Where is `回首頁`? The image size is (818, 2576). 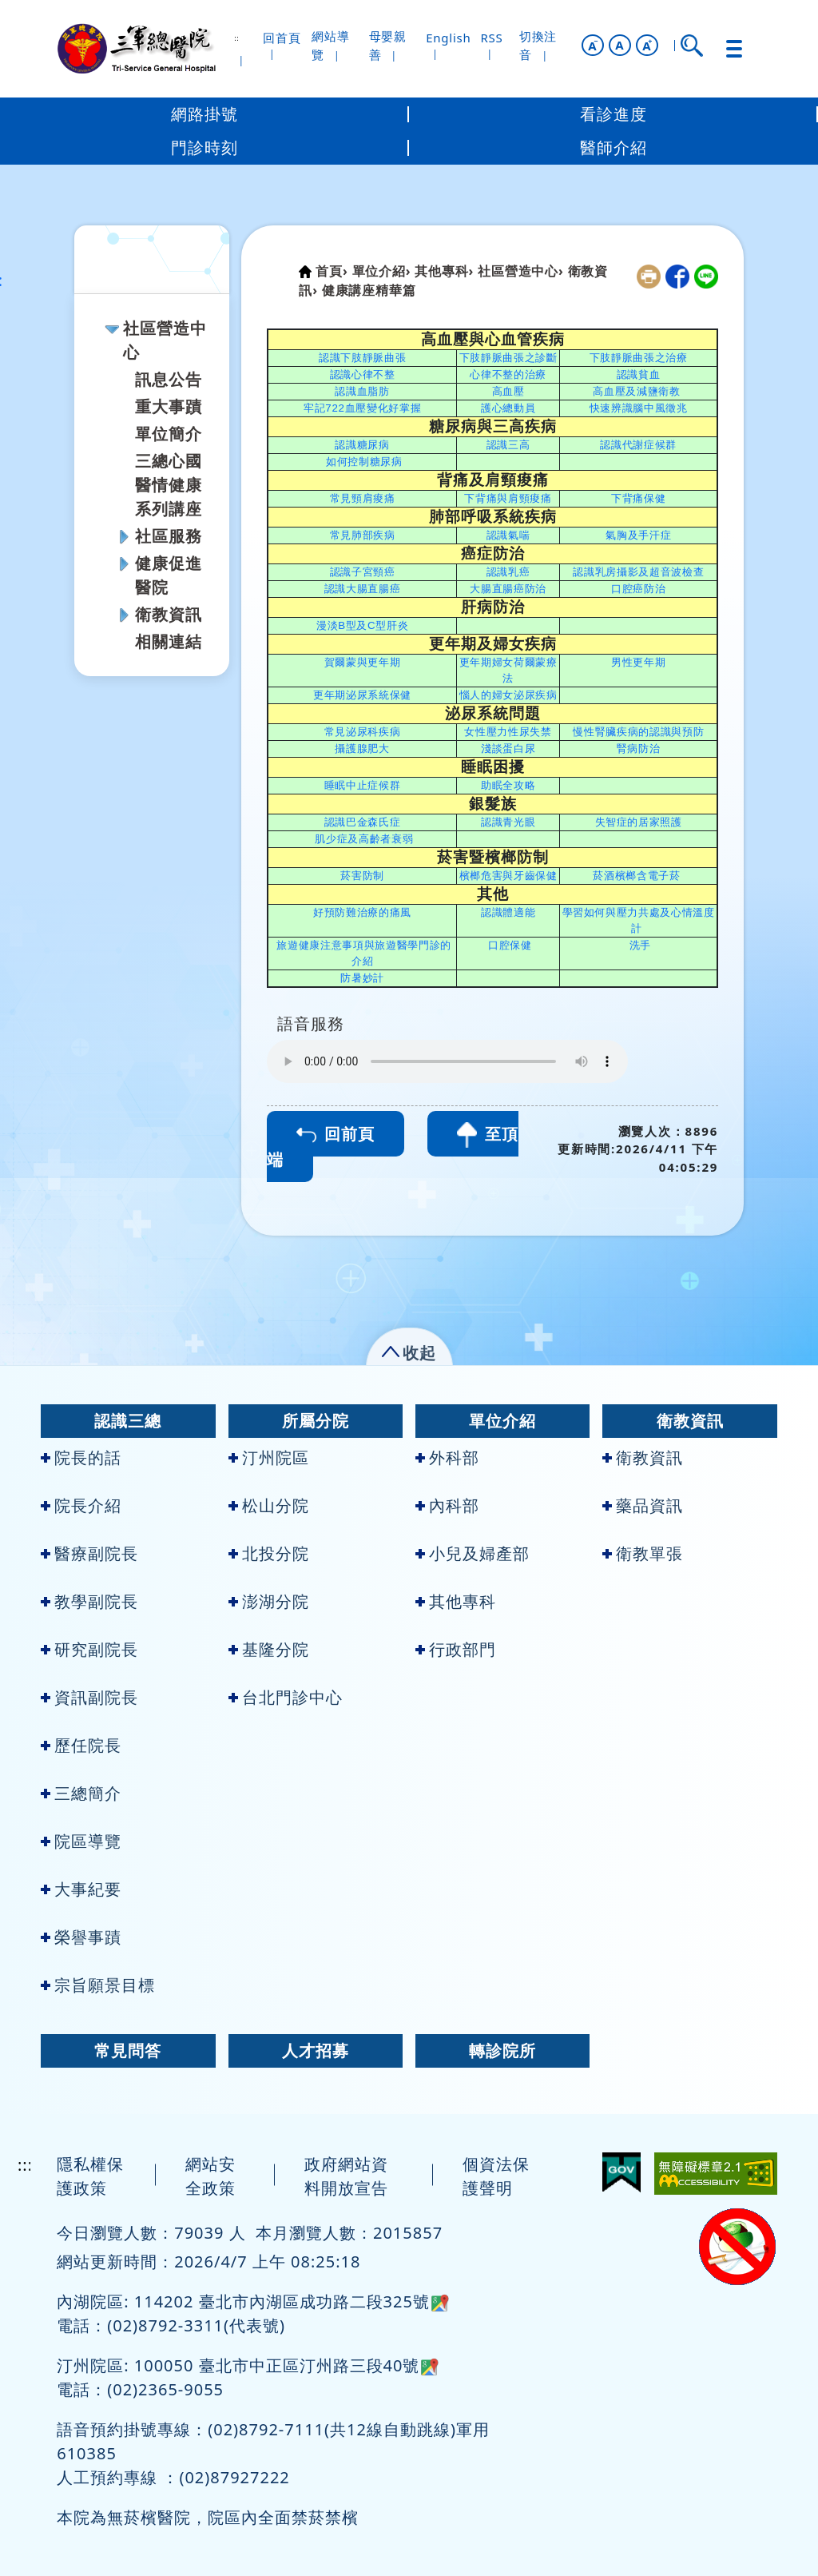 回首頁 is located at coordinates (281, 38).